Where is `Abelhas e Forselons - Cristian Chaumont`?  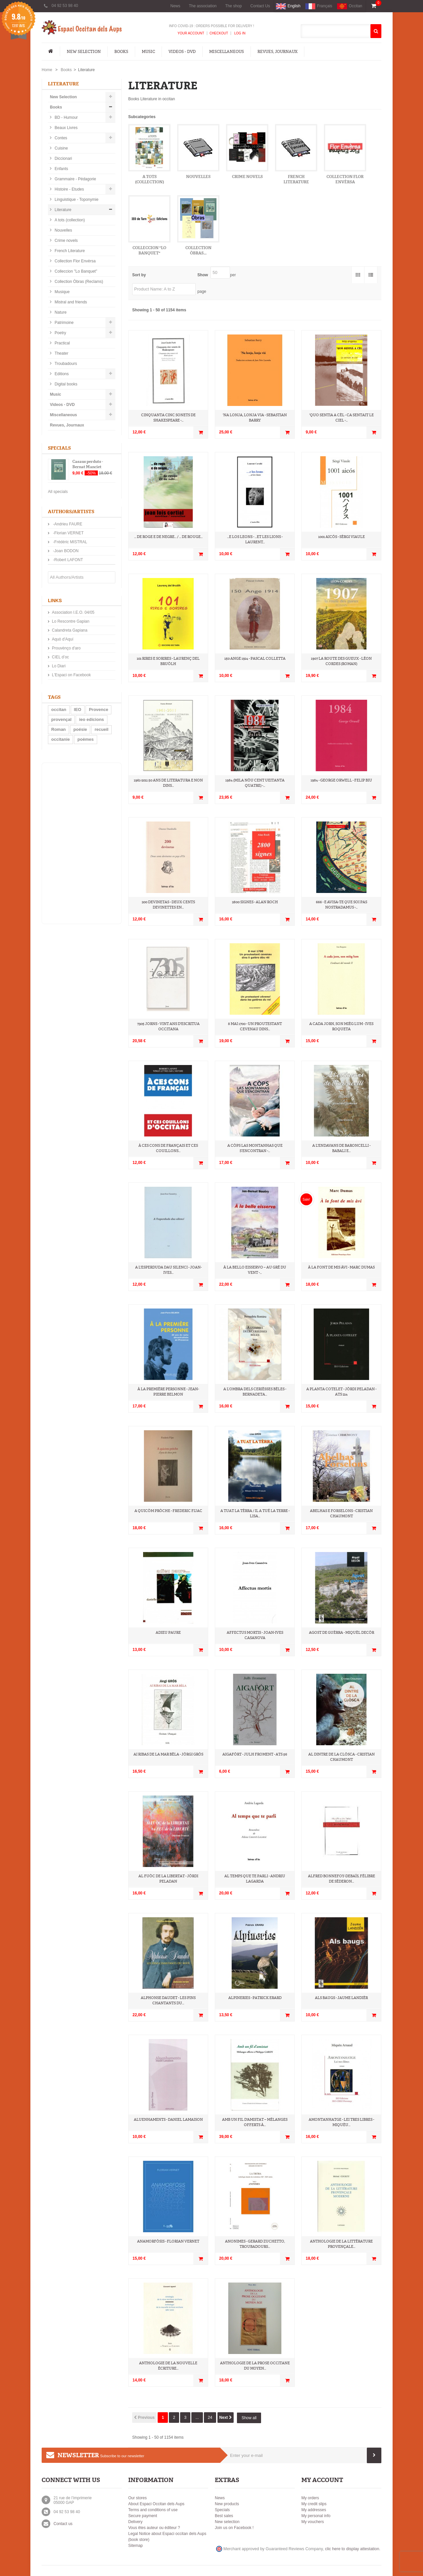
Abelhas e Forselons - Cristian Chaumont is located at coordinates (341, 1513).